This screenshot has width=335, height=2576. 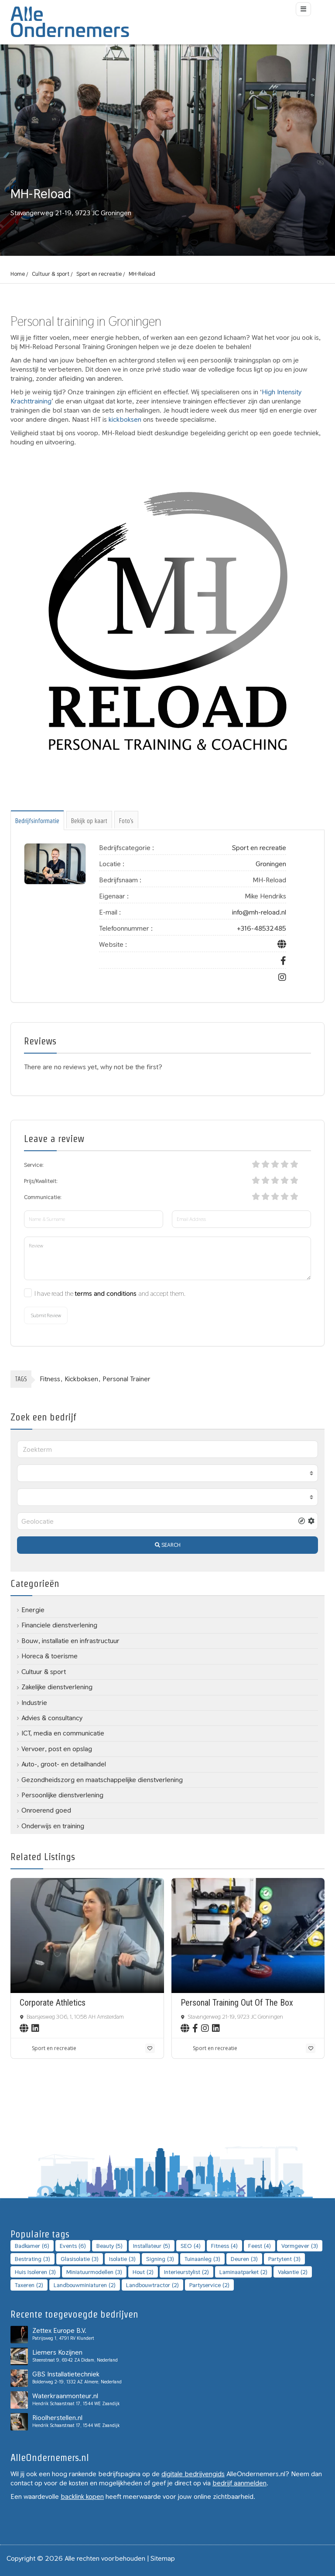 I want to click on Corporate Athletics, so click(x=52, y=2002).